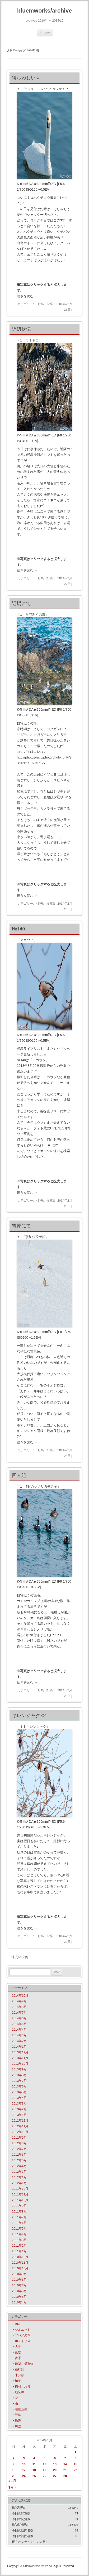 This screenshot has height=2576, width=89. Describe the element at coordinates (20, 2052) in the screenshot. I see `2013年12月` at that location.